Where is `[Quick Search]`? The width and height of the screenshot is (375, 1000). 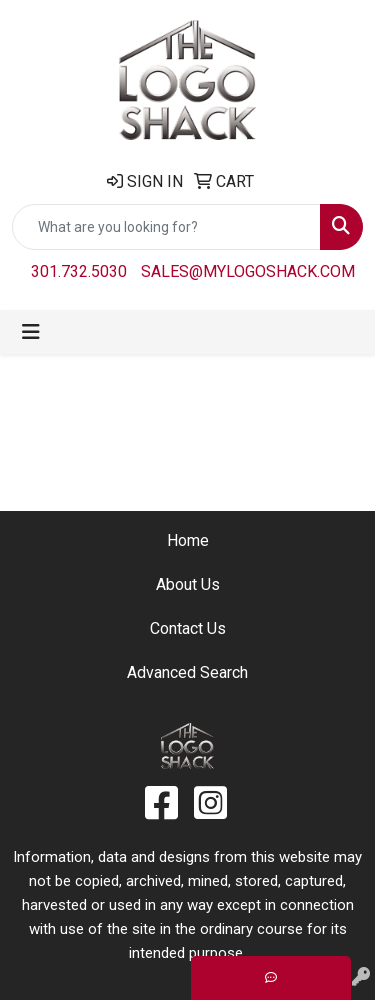 [Quick Search] is located at coordinates (166, 227).